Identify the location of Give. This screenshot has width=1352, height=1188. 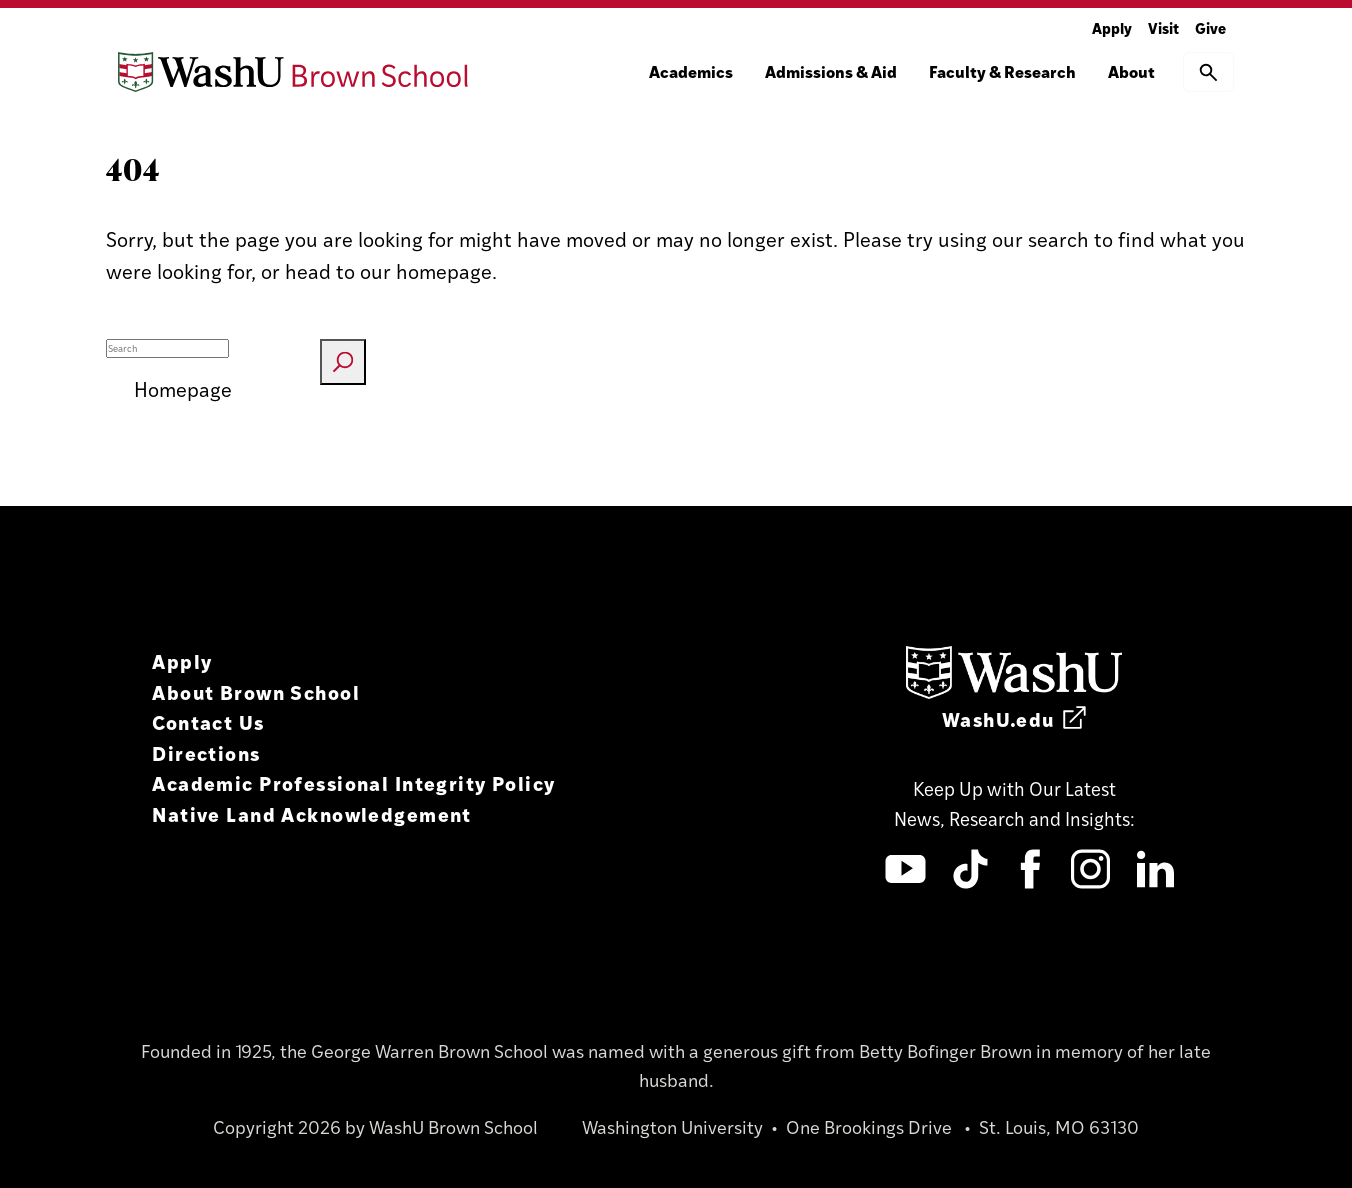
(1210, 27).